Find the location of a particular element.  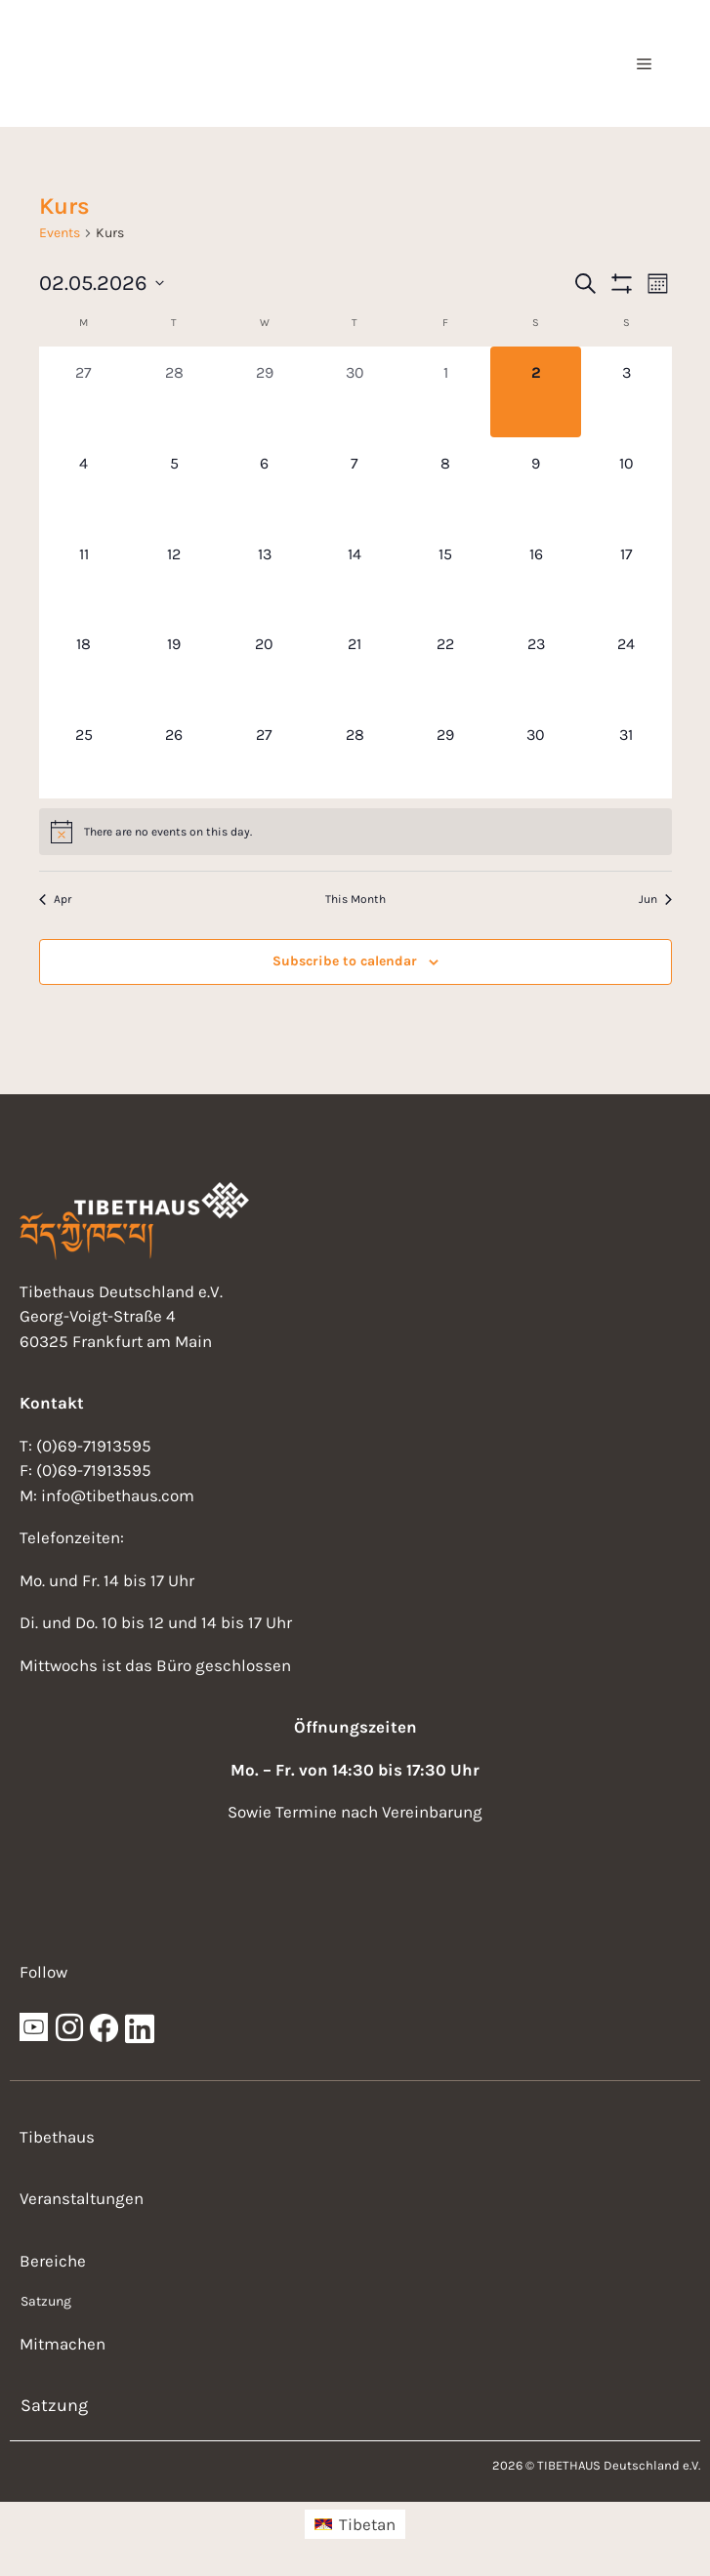

[May 7, 0 events, upcoming day] is located at coordinates (355, 482).